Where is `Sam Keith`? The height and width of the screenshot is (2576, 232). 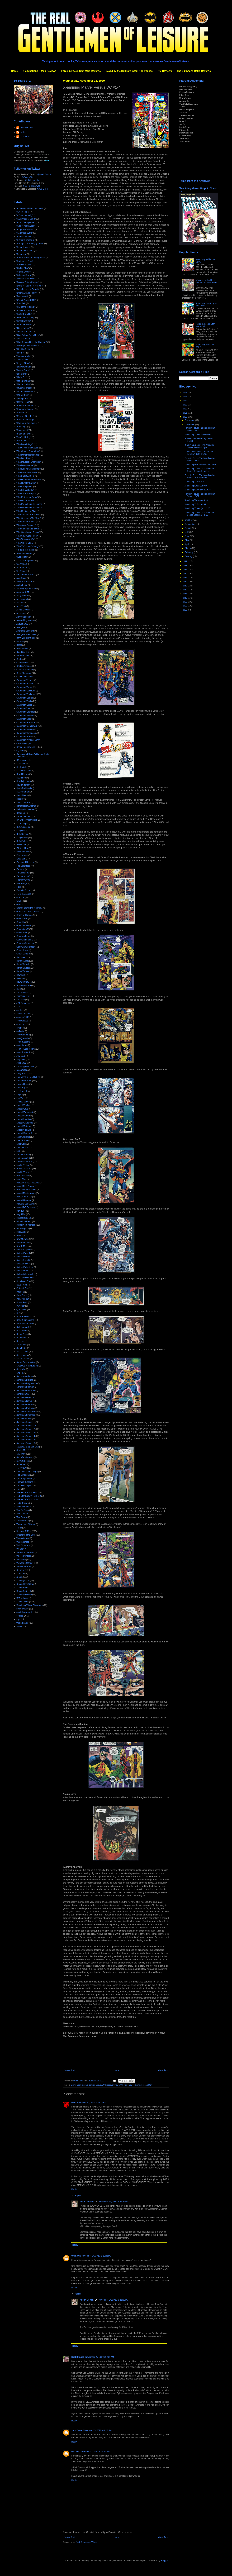
Sam Keith is located at coordinates (21, 1348).